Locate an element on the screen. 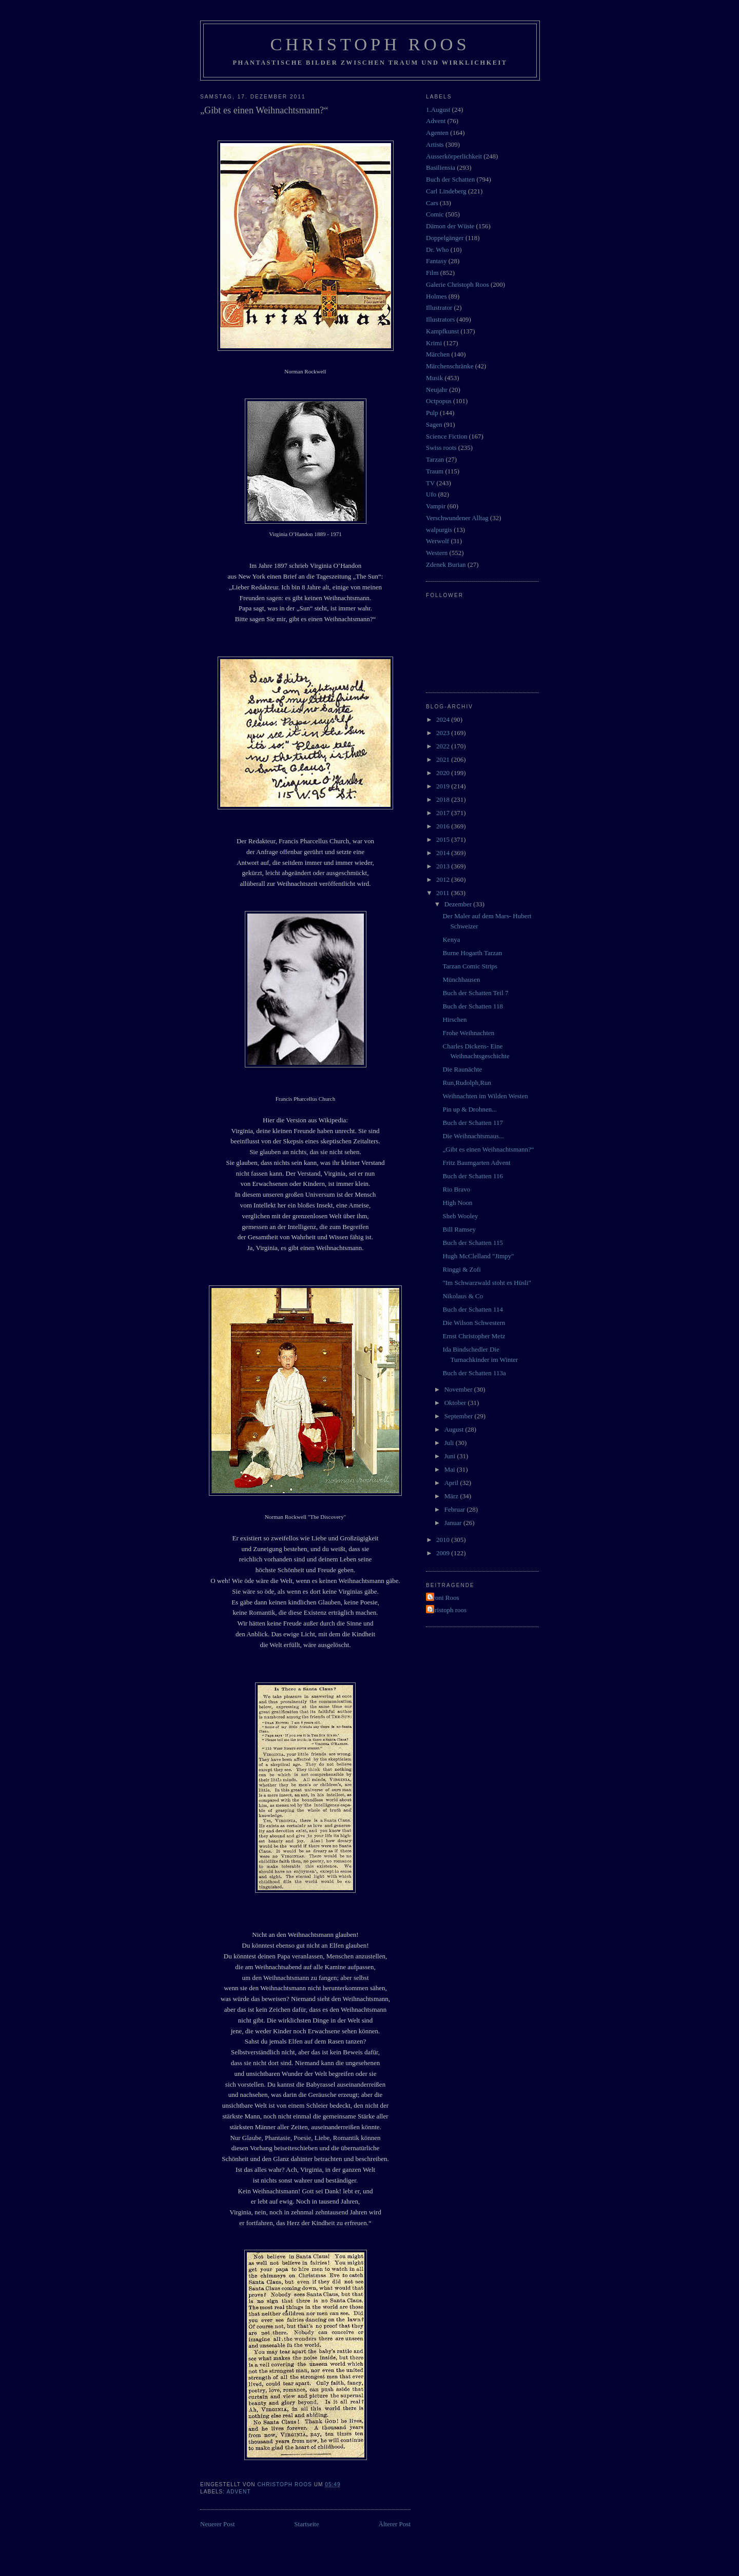  2019 is located at coordinates (443, 786).